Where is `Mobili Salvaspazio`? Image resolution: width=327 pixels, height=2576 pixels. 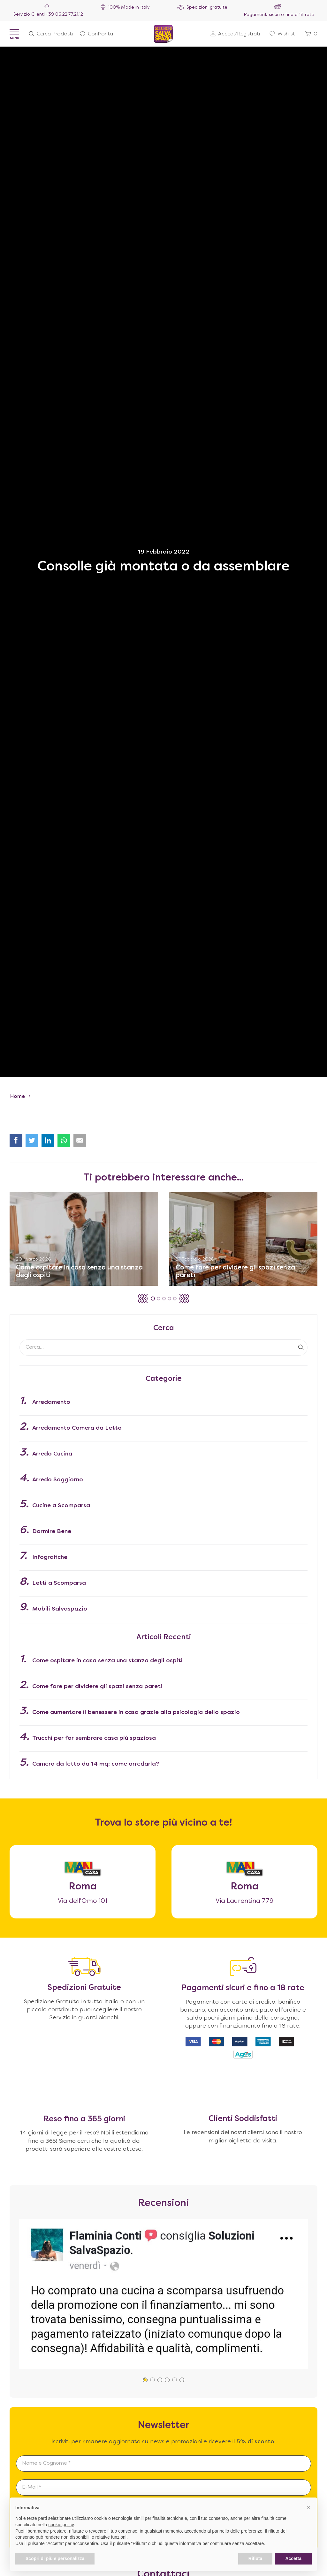
Mobili Salvaspazio is located at coordinates (59, 1609).